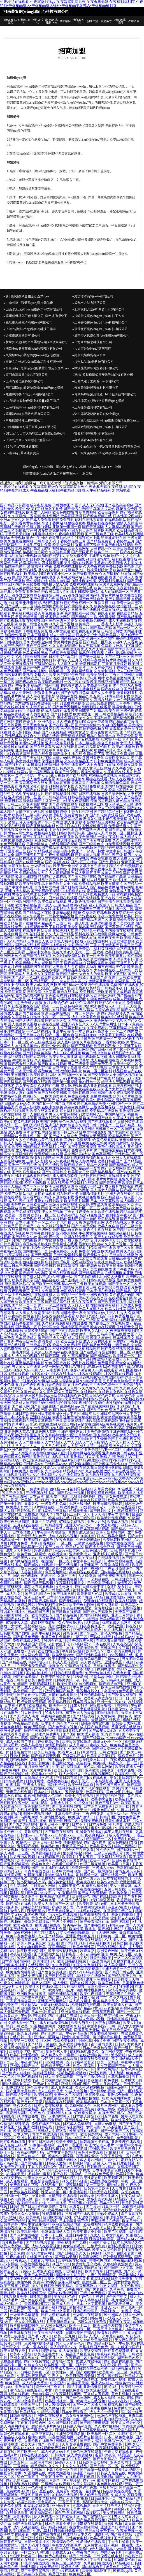 This screenshot has height=2576, width=144. What do you see at coordinates (127, 948) in the screenshot?
I see `日本在线看片` at bounding box center [127, 948].